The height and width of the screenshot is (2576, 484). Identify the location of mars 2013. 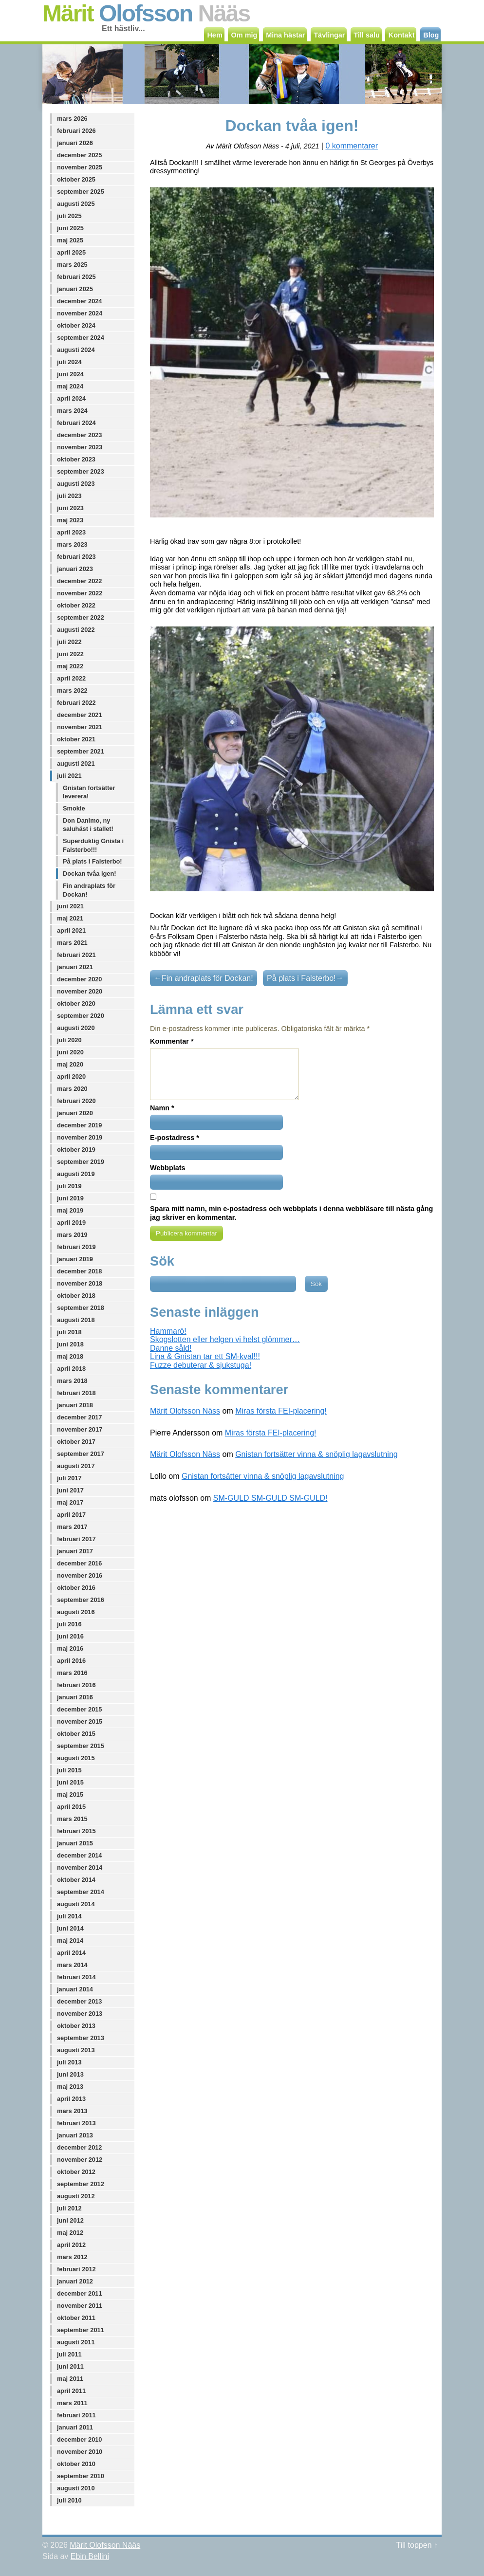
(72, 2111).